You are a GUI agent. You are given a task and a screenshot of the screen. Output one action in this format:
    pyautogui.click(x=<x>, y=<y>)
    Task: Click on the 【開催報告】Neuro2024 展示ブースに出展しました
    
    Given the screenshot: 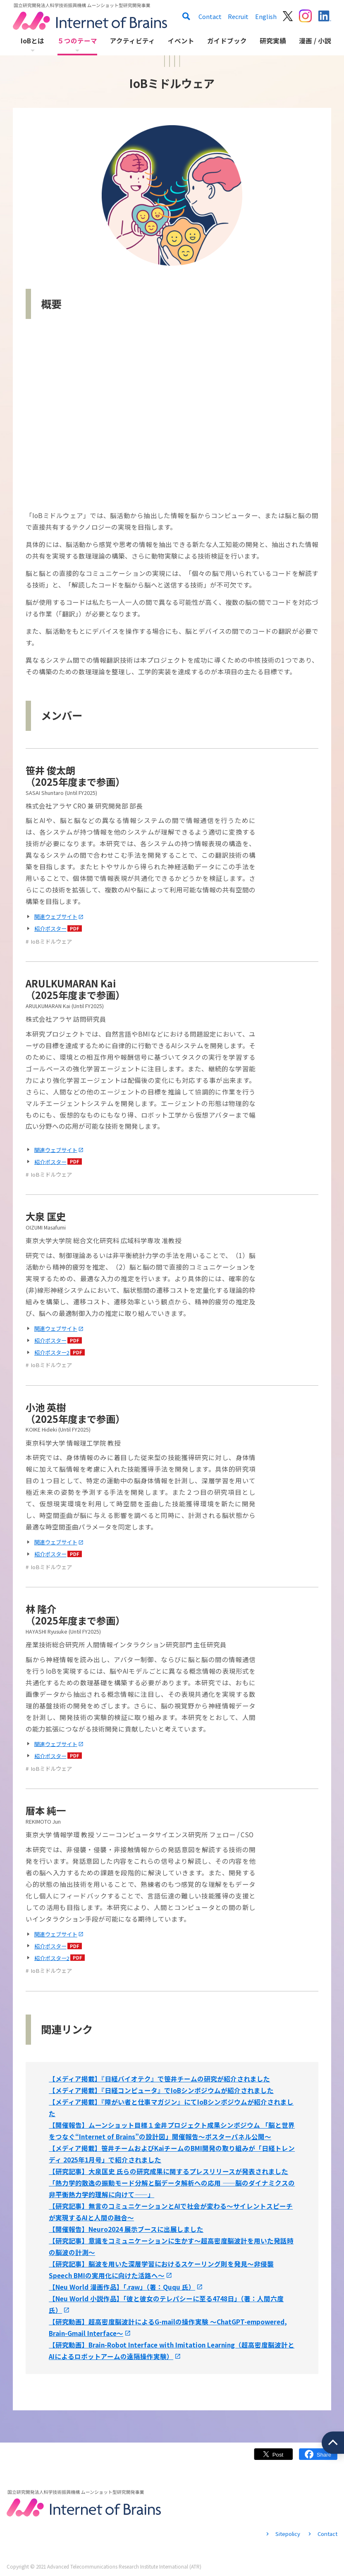 What is the action you would take?
    pyautogui.click(x=126, y=2228)
    